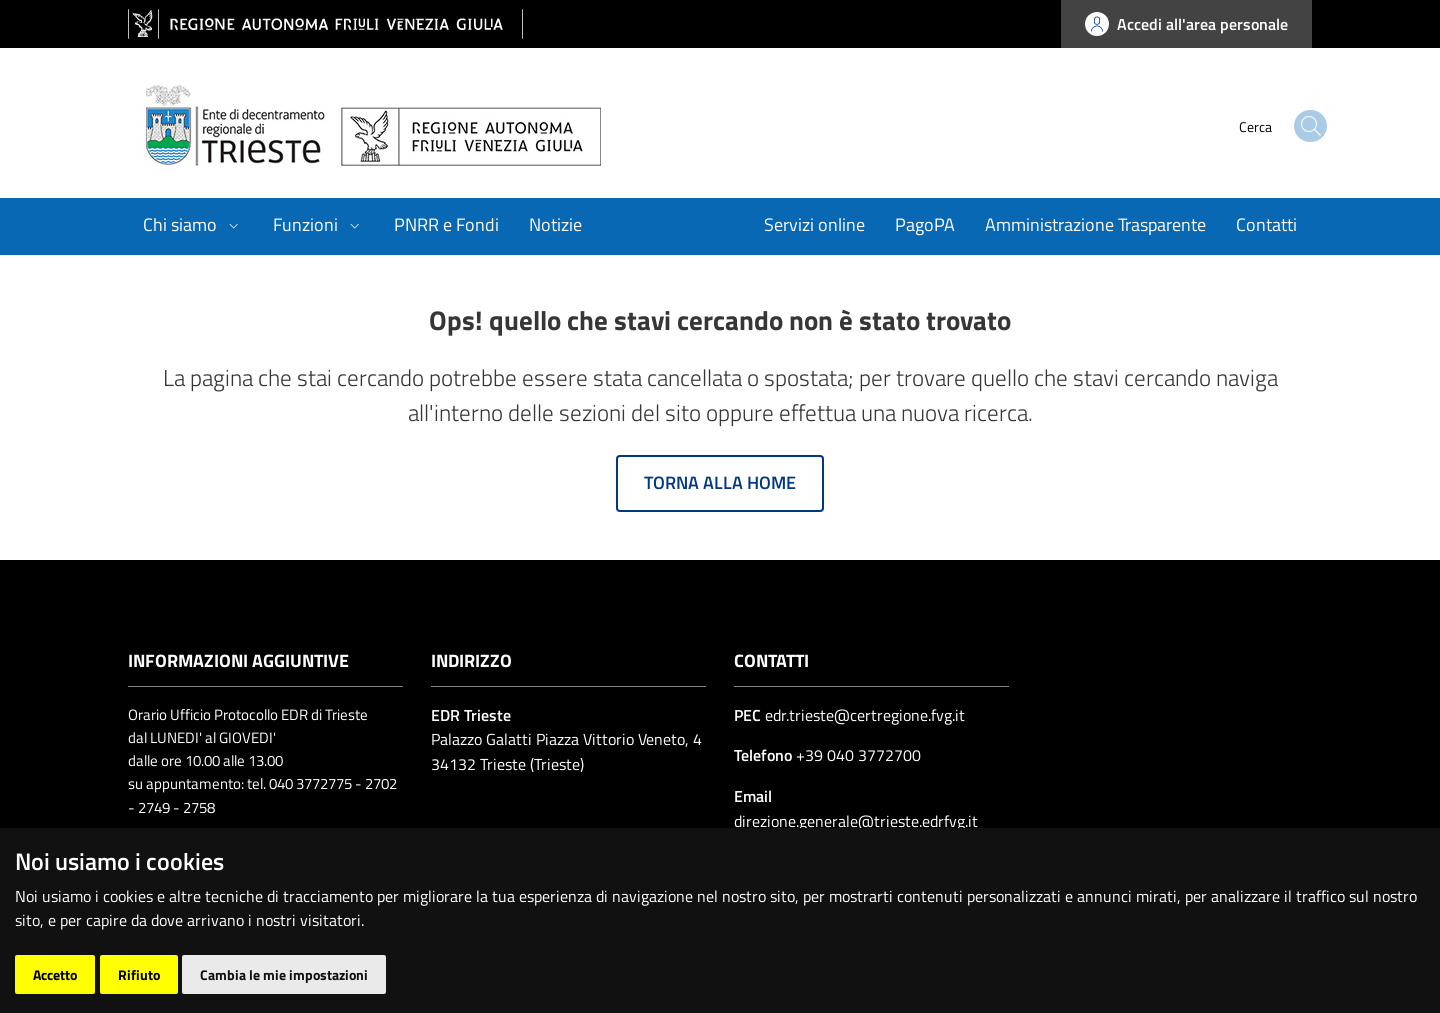 Image resolution: width=1440 pixels, height=1013 pixels. What do you see at coordinates (55, 974) in the screenshot?
I see `Accetto [button]` at bounding box center [55, 974].